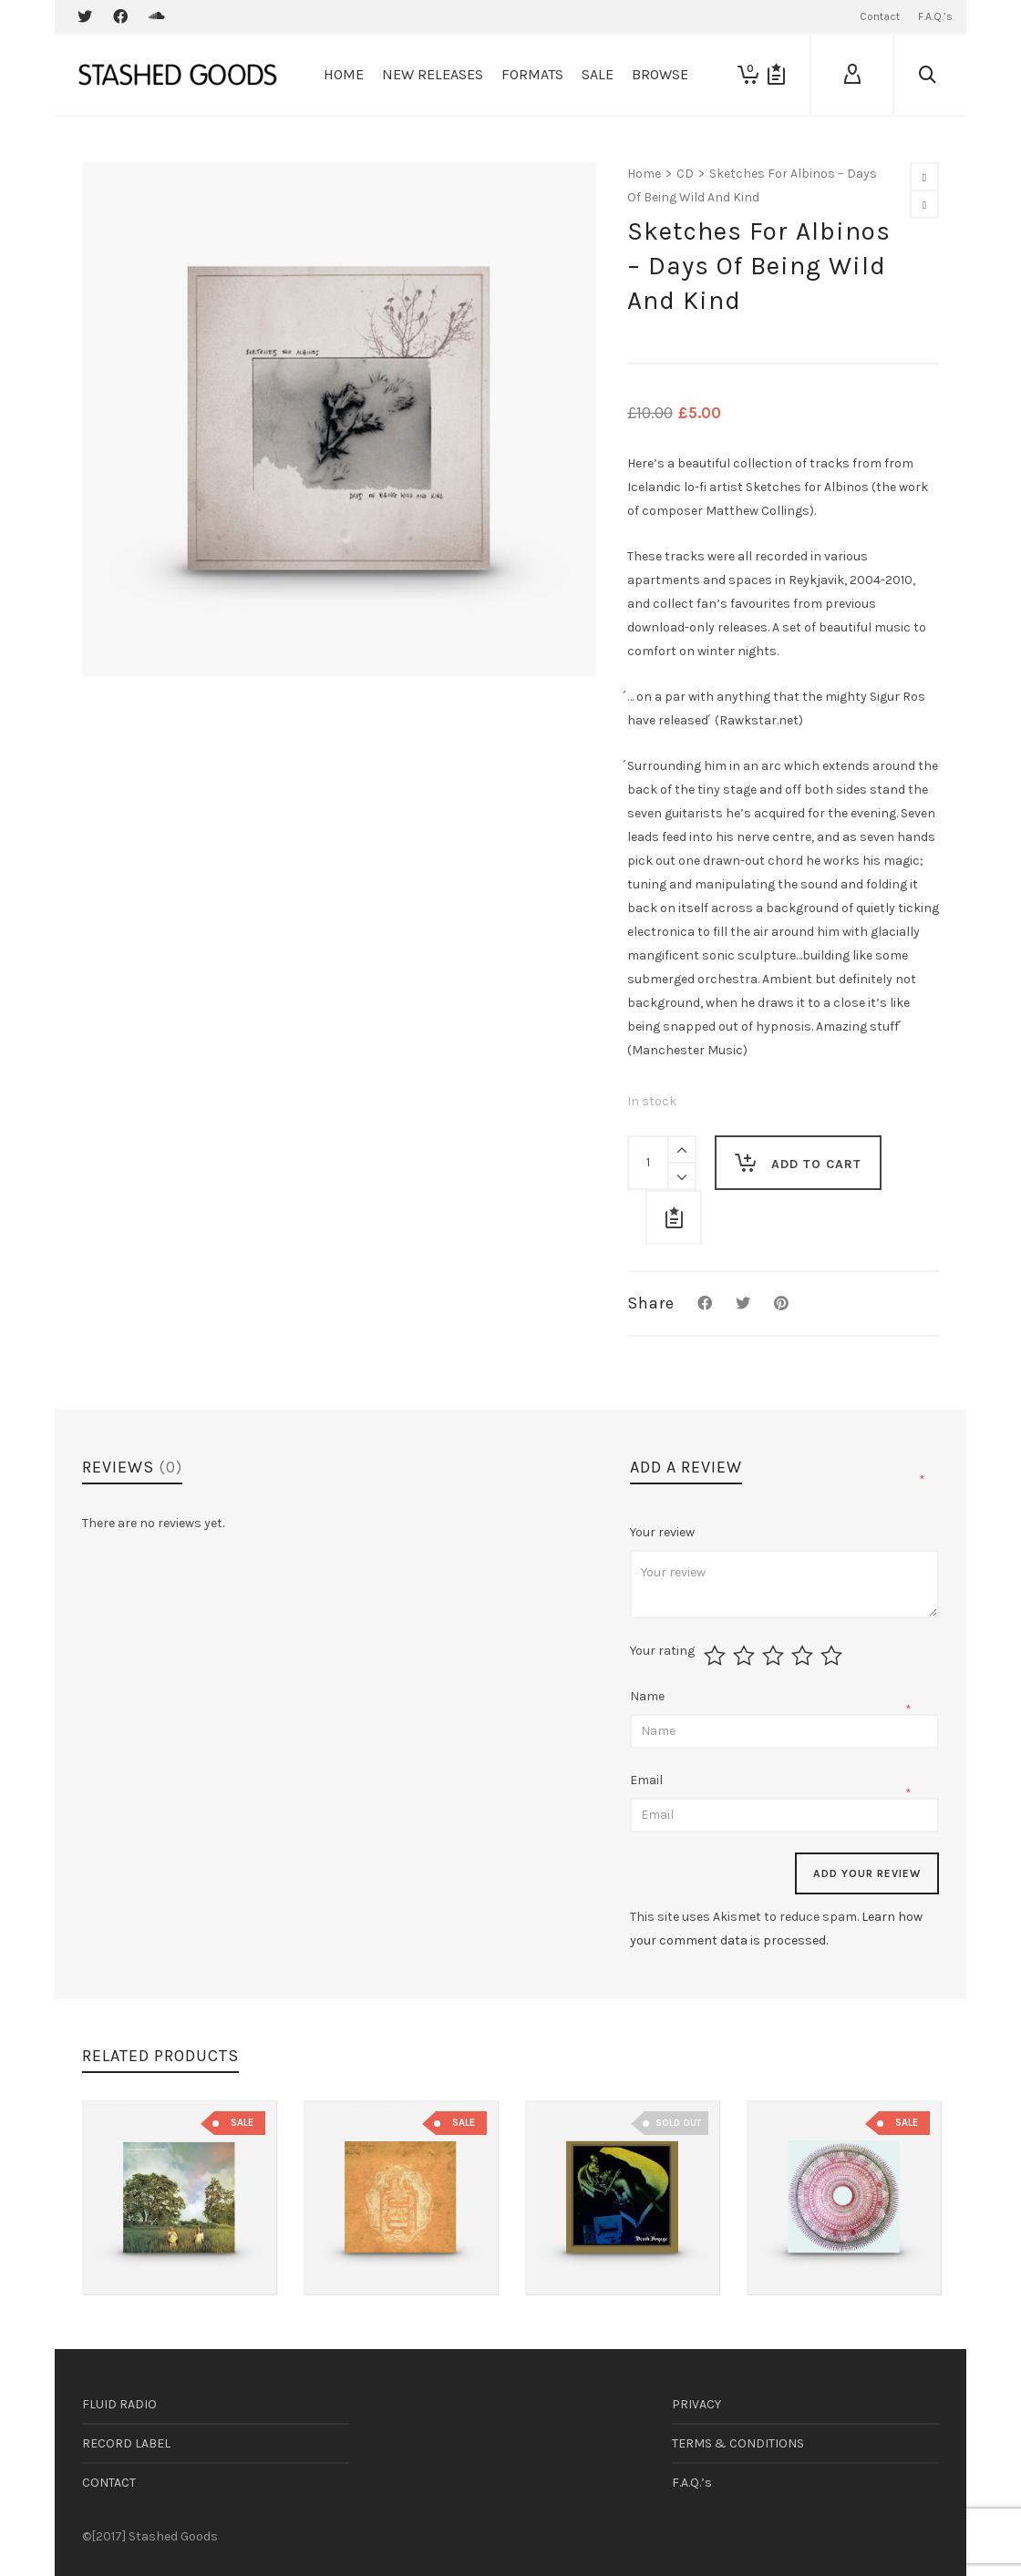 Image resolution: width=1021 pixels, height=2576 pixels. I want to click on Your rating, so click(662, 1651).